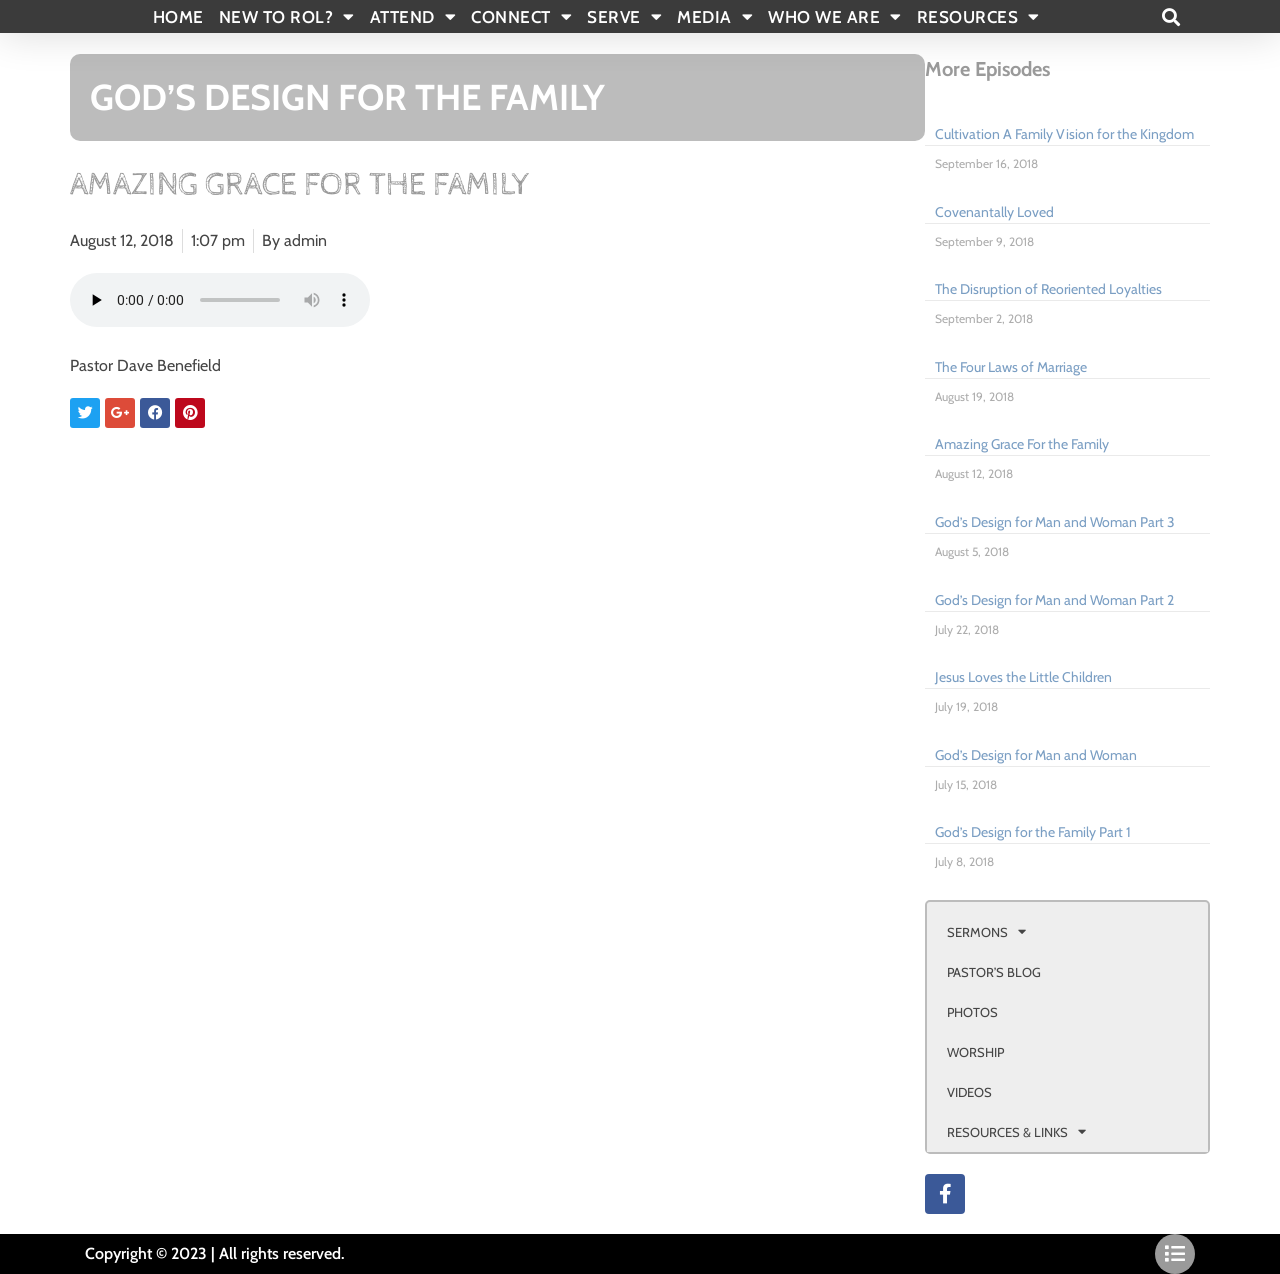 This screenshot has width=1280, height=1274. What do you see at coordinates (1016, 1131) in the screenshot?
I see `RESOURCES & LINKS` at bounding box center [1016, 1131].